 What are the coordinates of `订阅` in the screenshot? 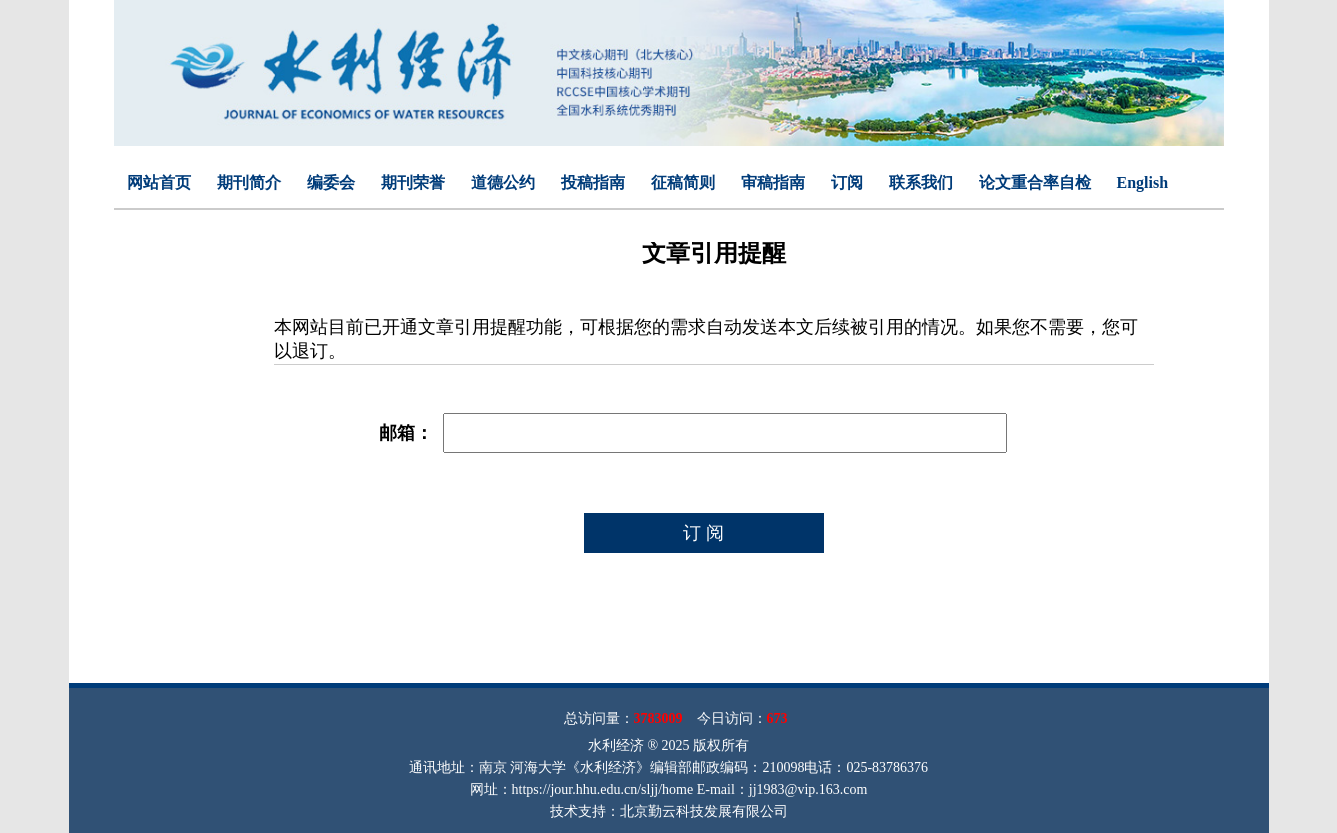 It's located at (847, 182).